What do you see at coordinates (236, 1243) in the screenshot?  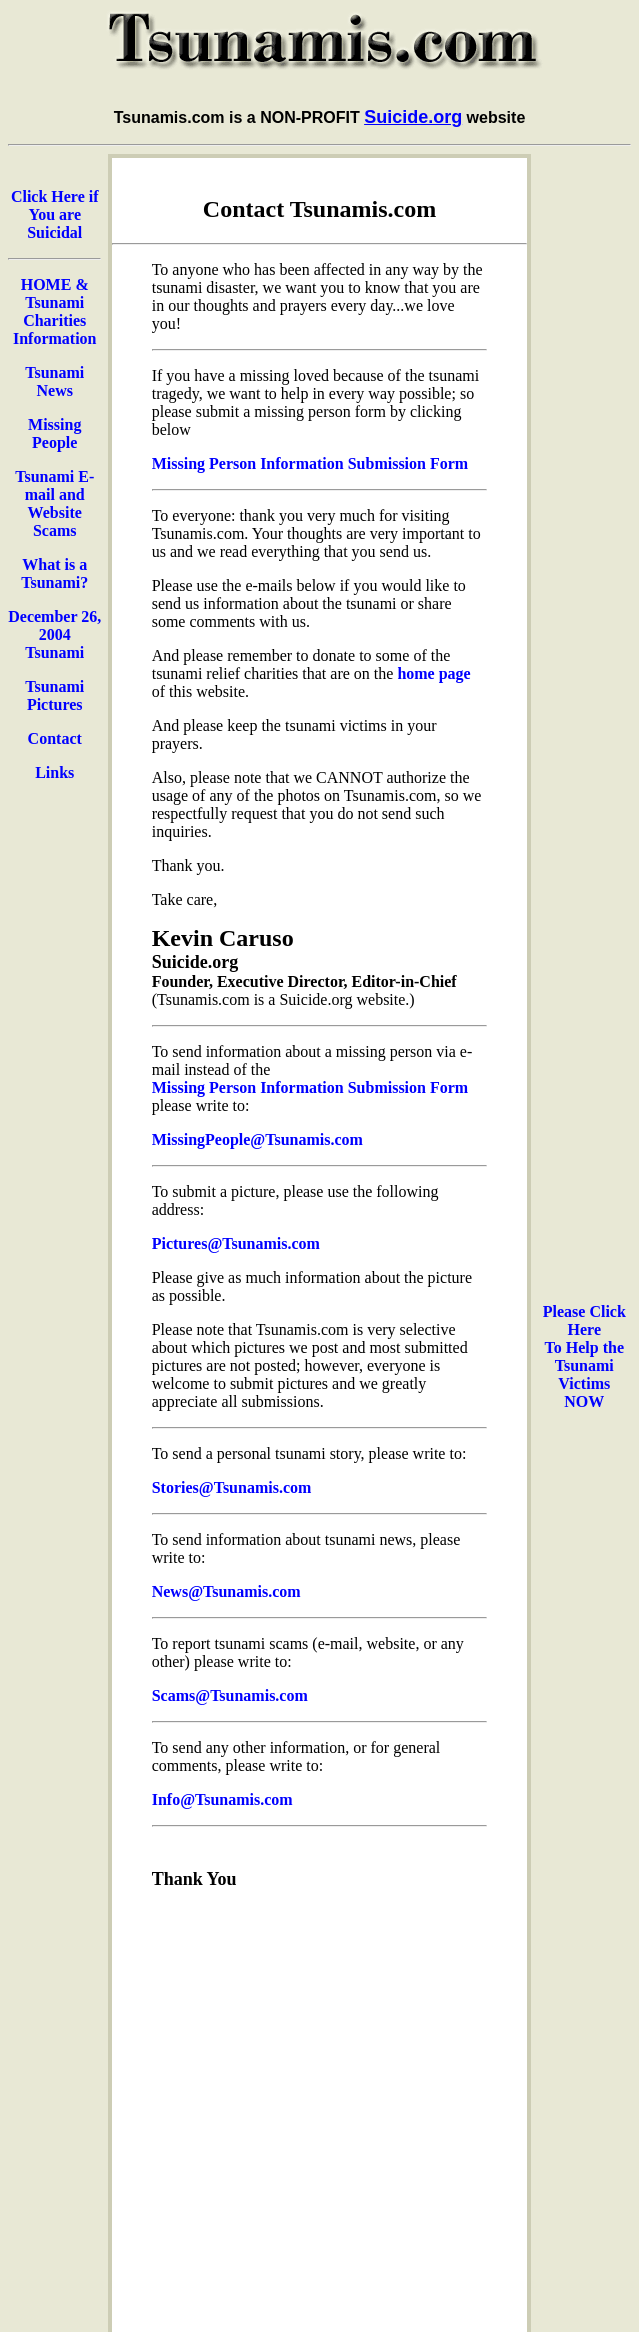 I see `Pictures@Tsunamis.com` at bounding box center [236, 1243].